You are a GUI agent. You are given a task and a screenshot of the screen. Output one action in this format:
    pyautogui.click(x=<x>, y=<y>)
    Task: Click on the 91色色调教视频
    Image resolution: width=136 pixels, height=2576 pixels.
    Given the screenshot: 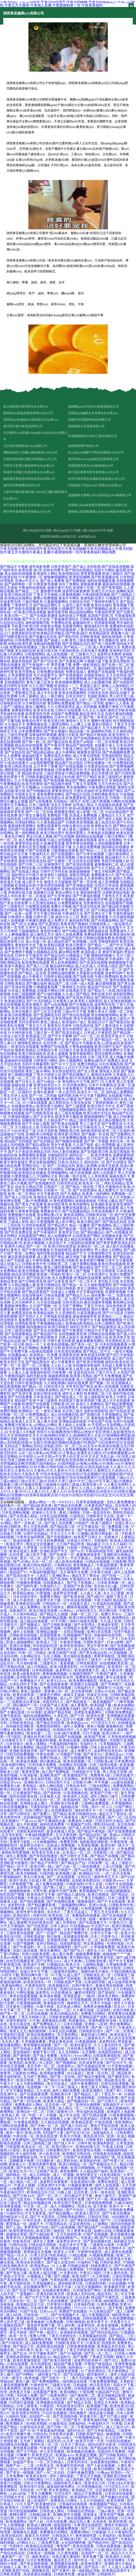 What is the action you would take?
    pyautogui.click(x=122, y=2318)
    